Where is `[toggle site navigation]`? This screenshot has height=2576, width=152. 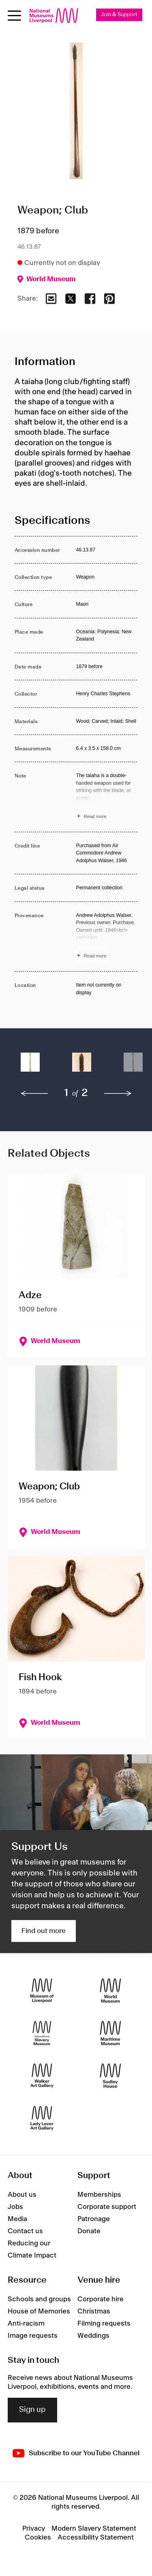 [toggle site navigation] is located at coordinates (14, 15).